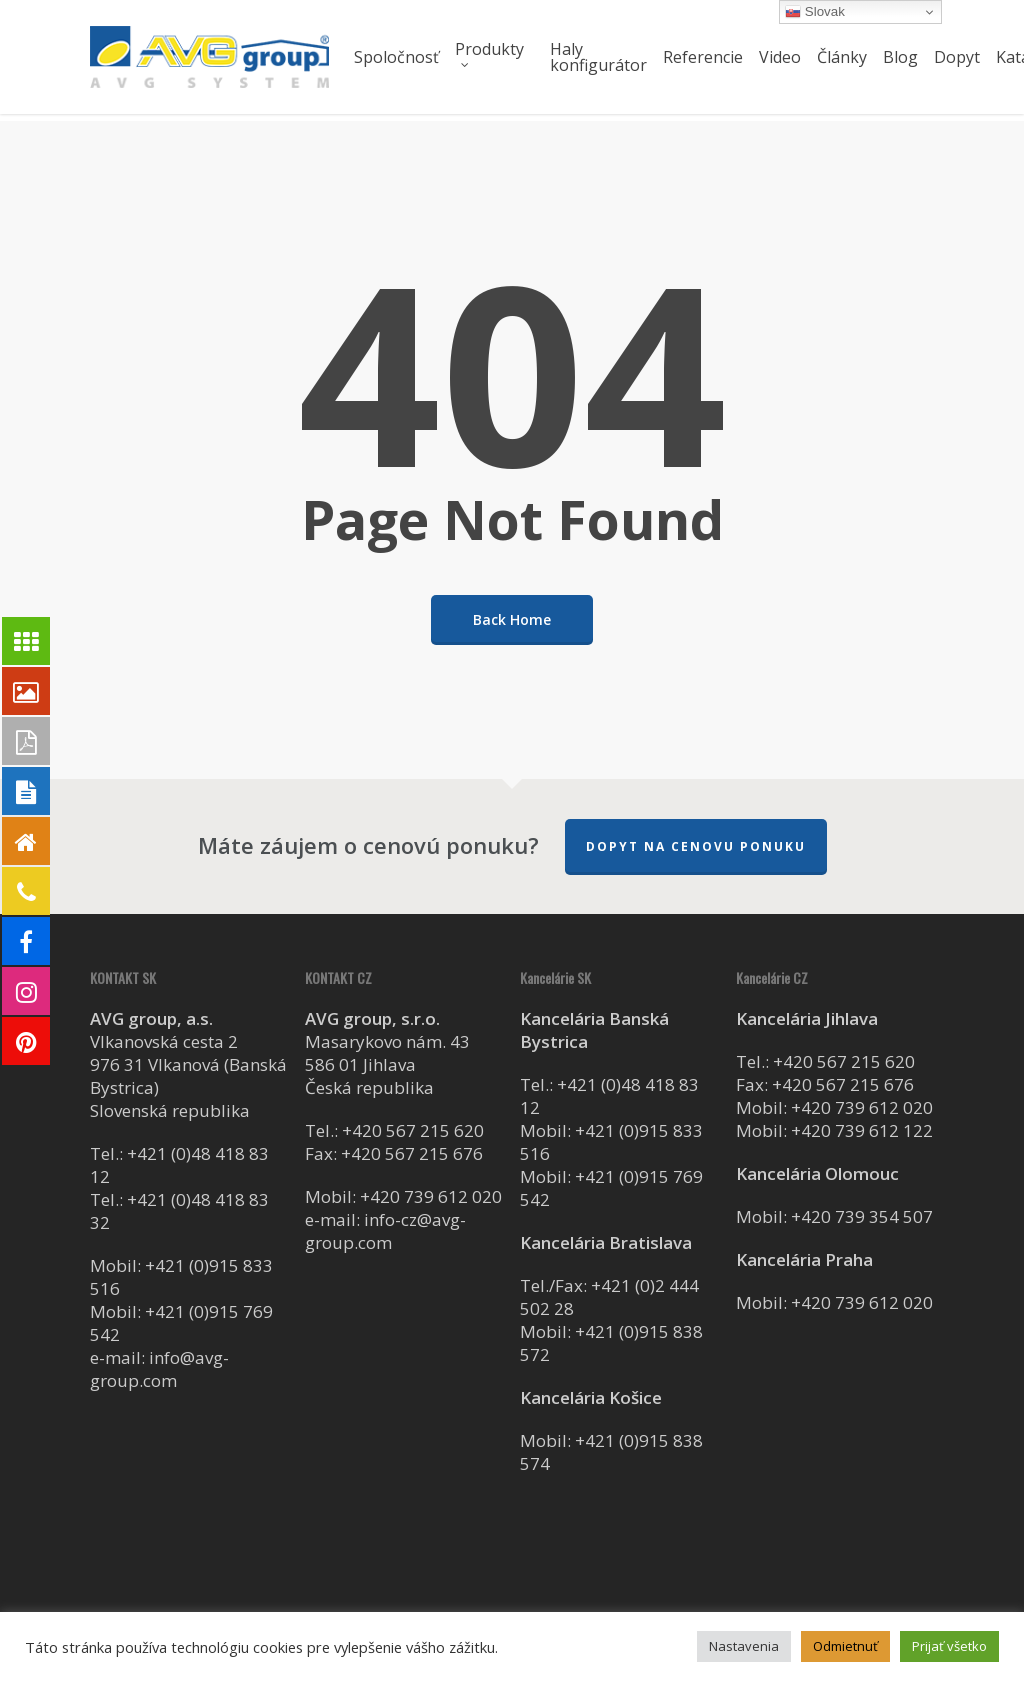 This screenshot has width=1024, height=1681. What do you see at coordinates (431, 1196) in the screenshot?
I see `+420 739 612 020` at bounding box center [431, 1196].